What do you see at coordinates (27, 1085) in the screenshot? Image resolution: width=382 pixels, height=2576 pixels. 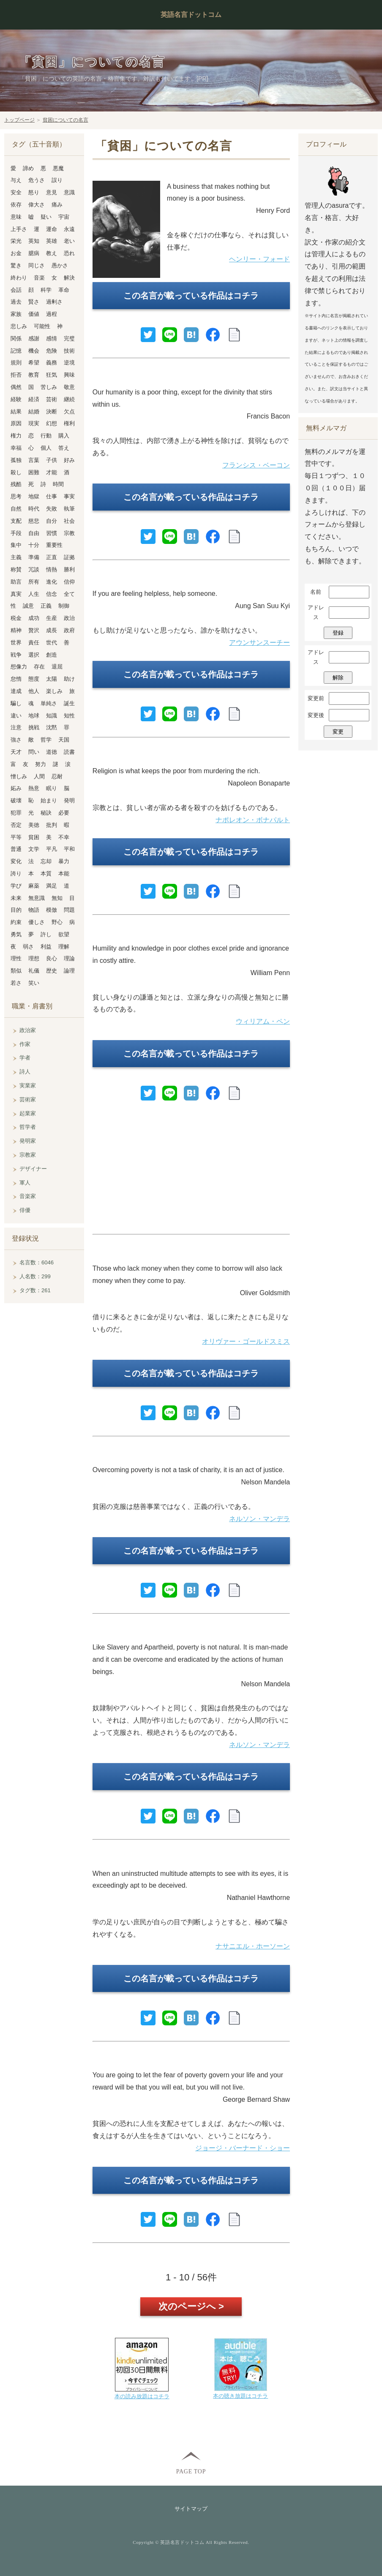 I see `実業家` at bounding box center [27, 1085].